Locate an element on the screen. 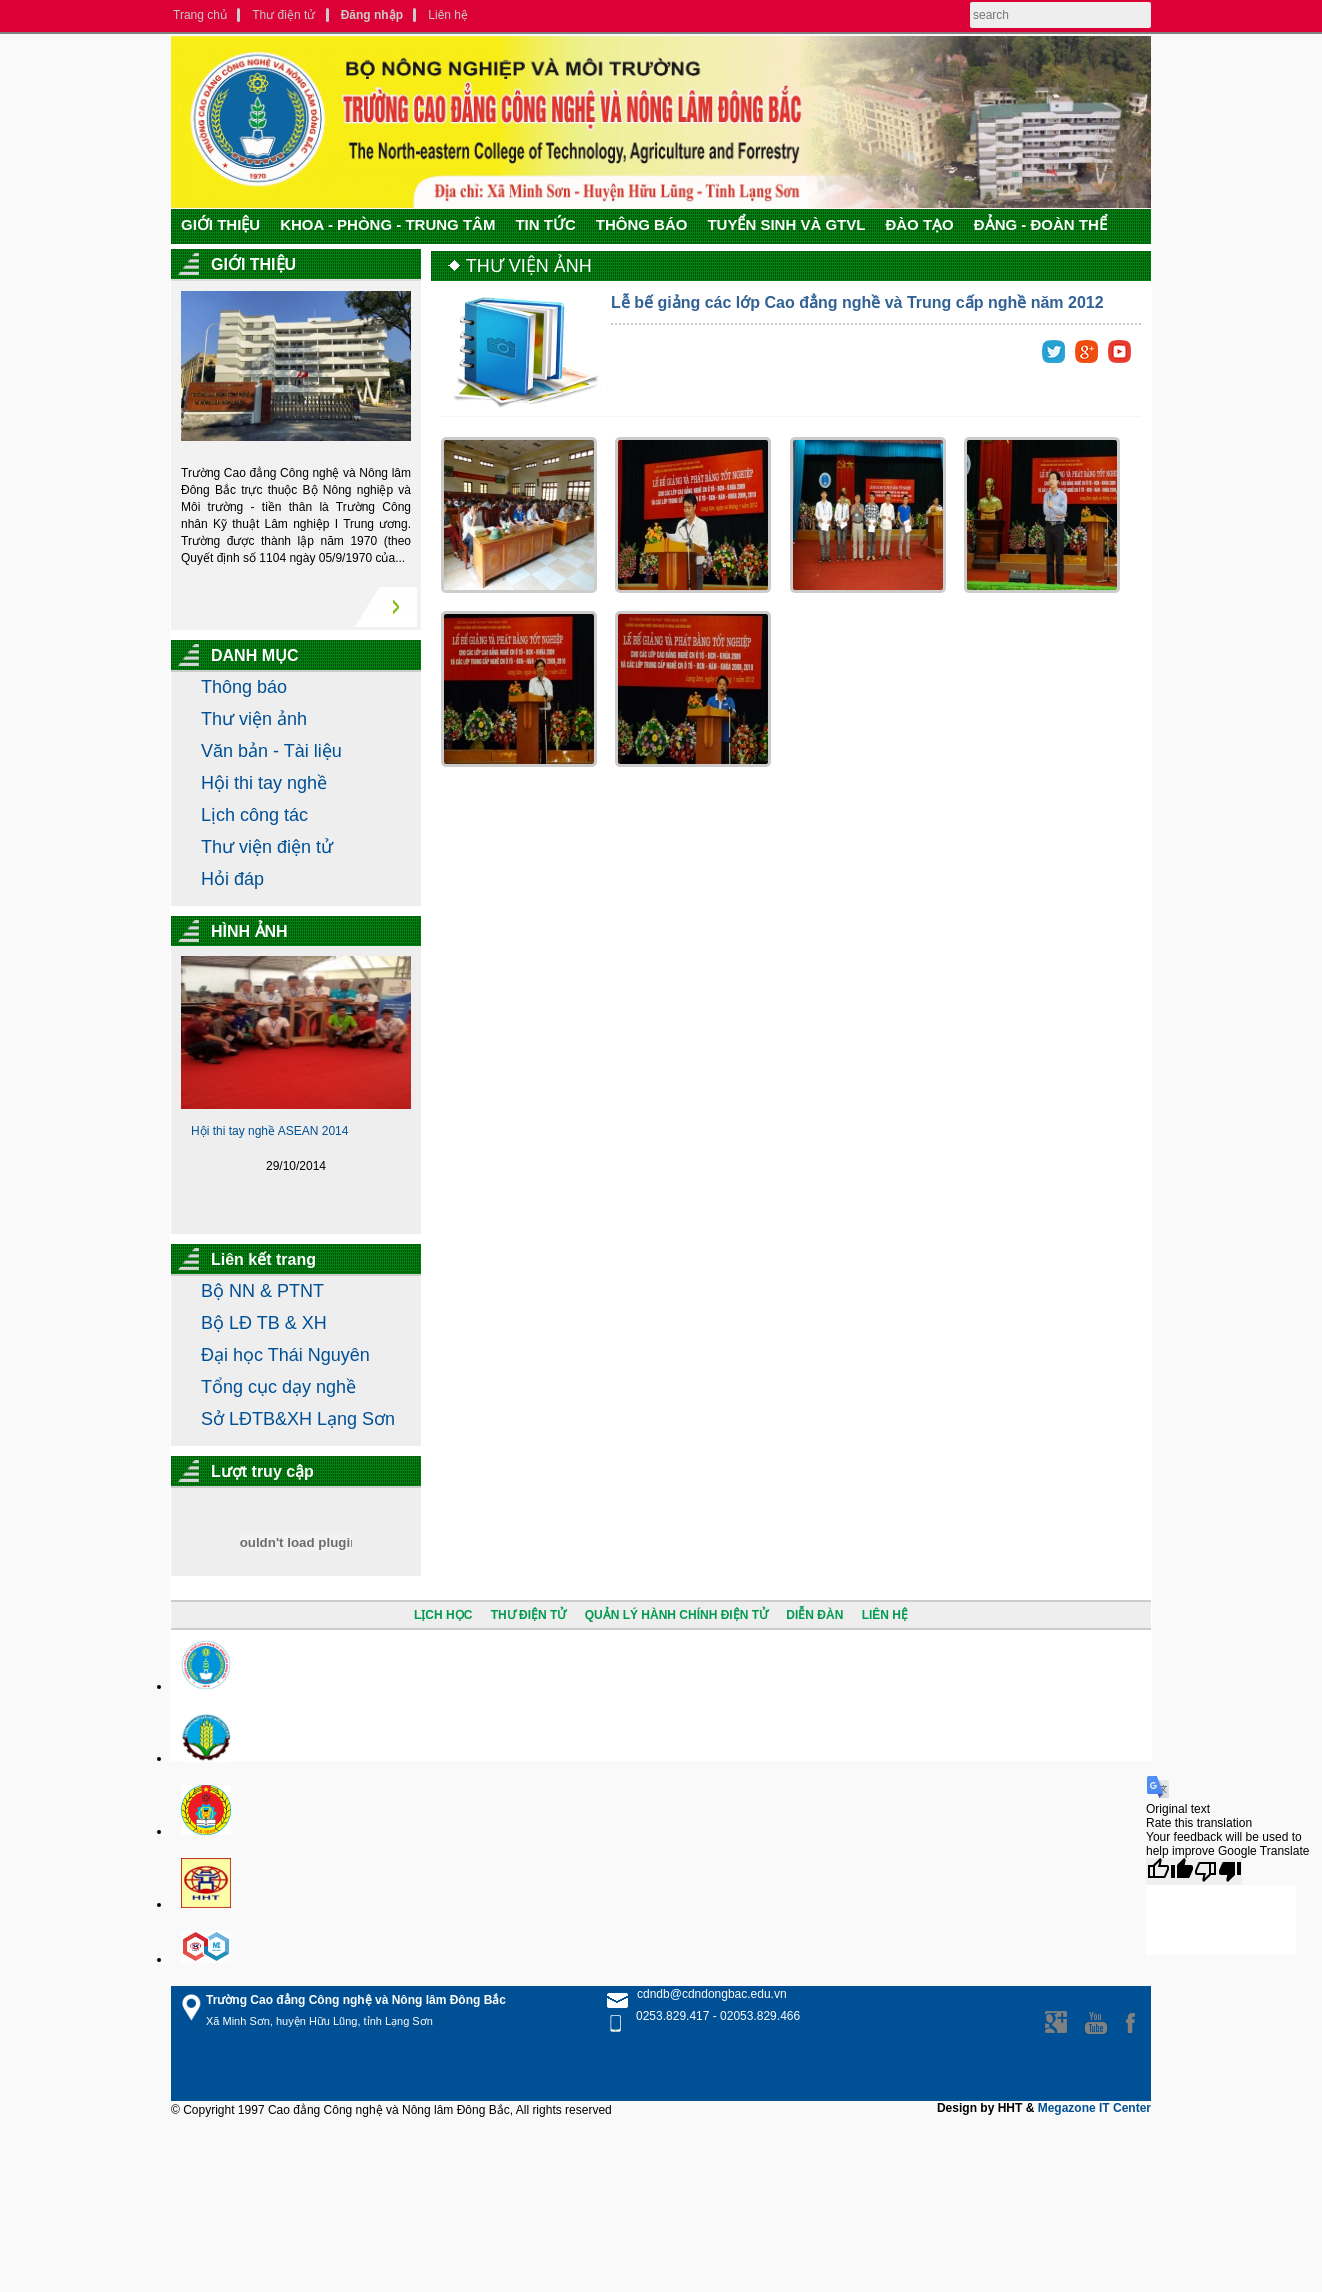 This screenshot has height=2292, width=1322. LỊCH HỌC is located at coordinates (443, 1615).